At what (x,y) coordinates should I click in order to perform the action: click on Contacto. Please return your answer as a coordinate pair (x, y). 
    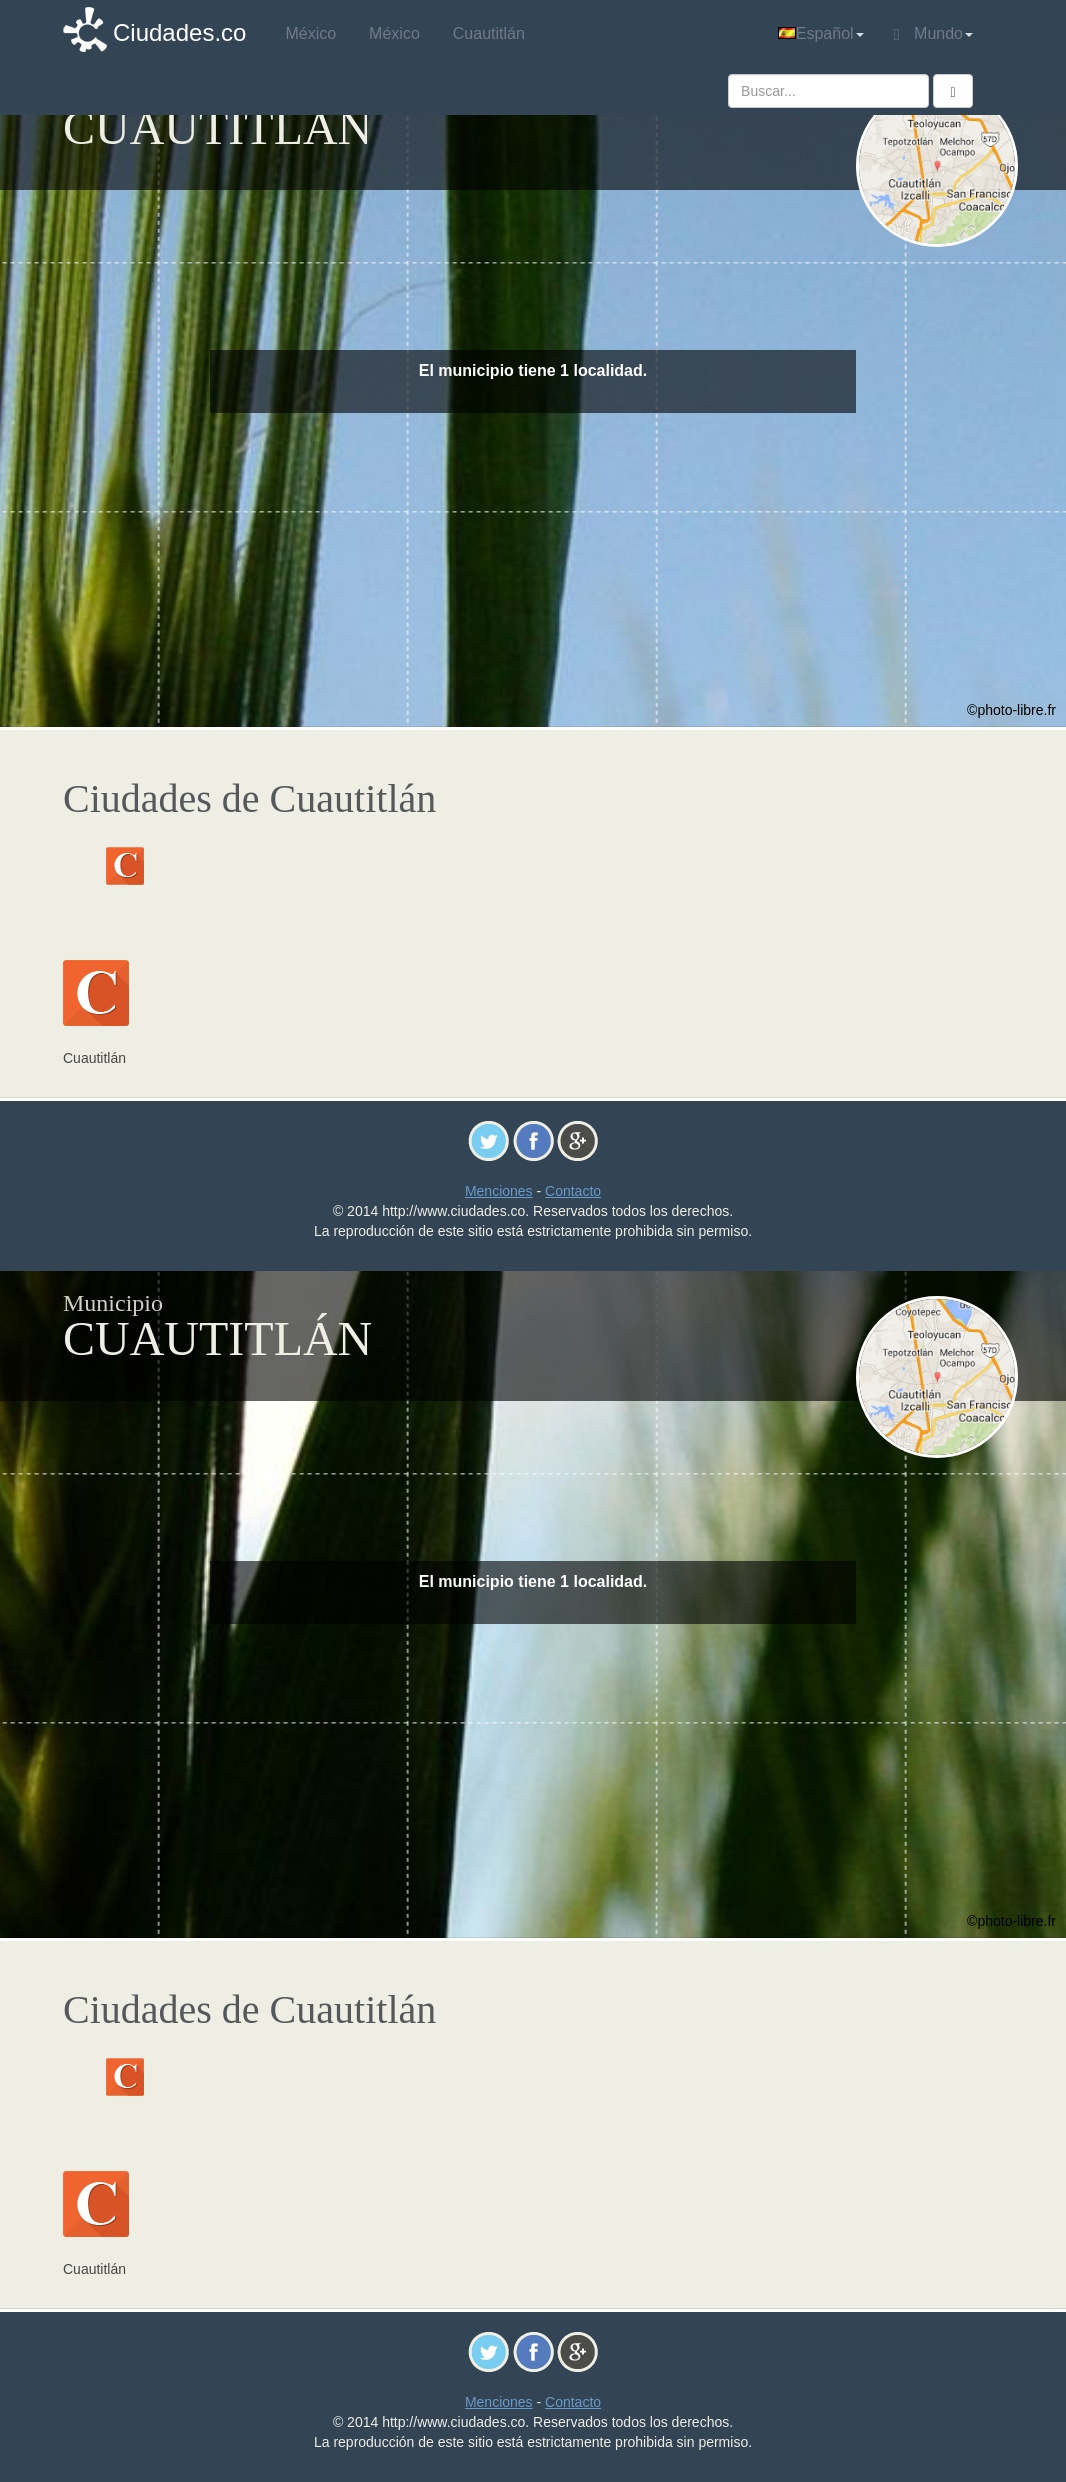
    Looking at the image, I should click on (573, 1191).